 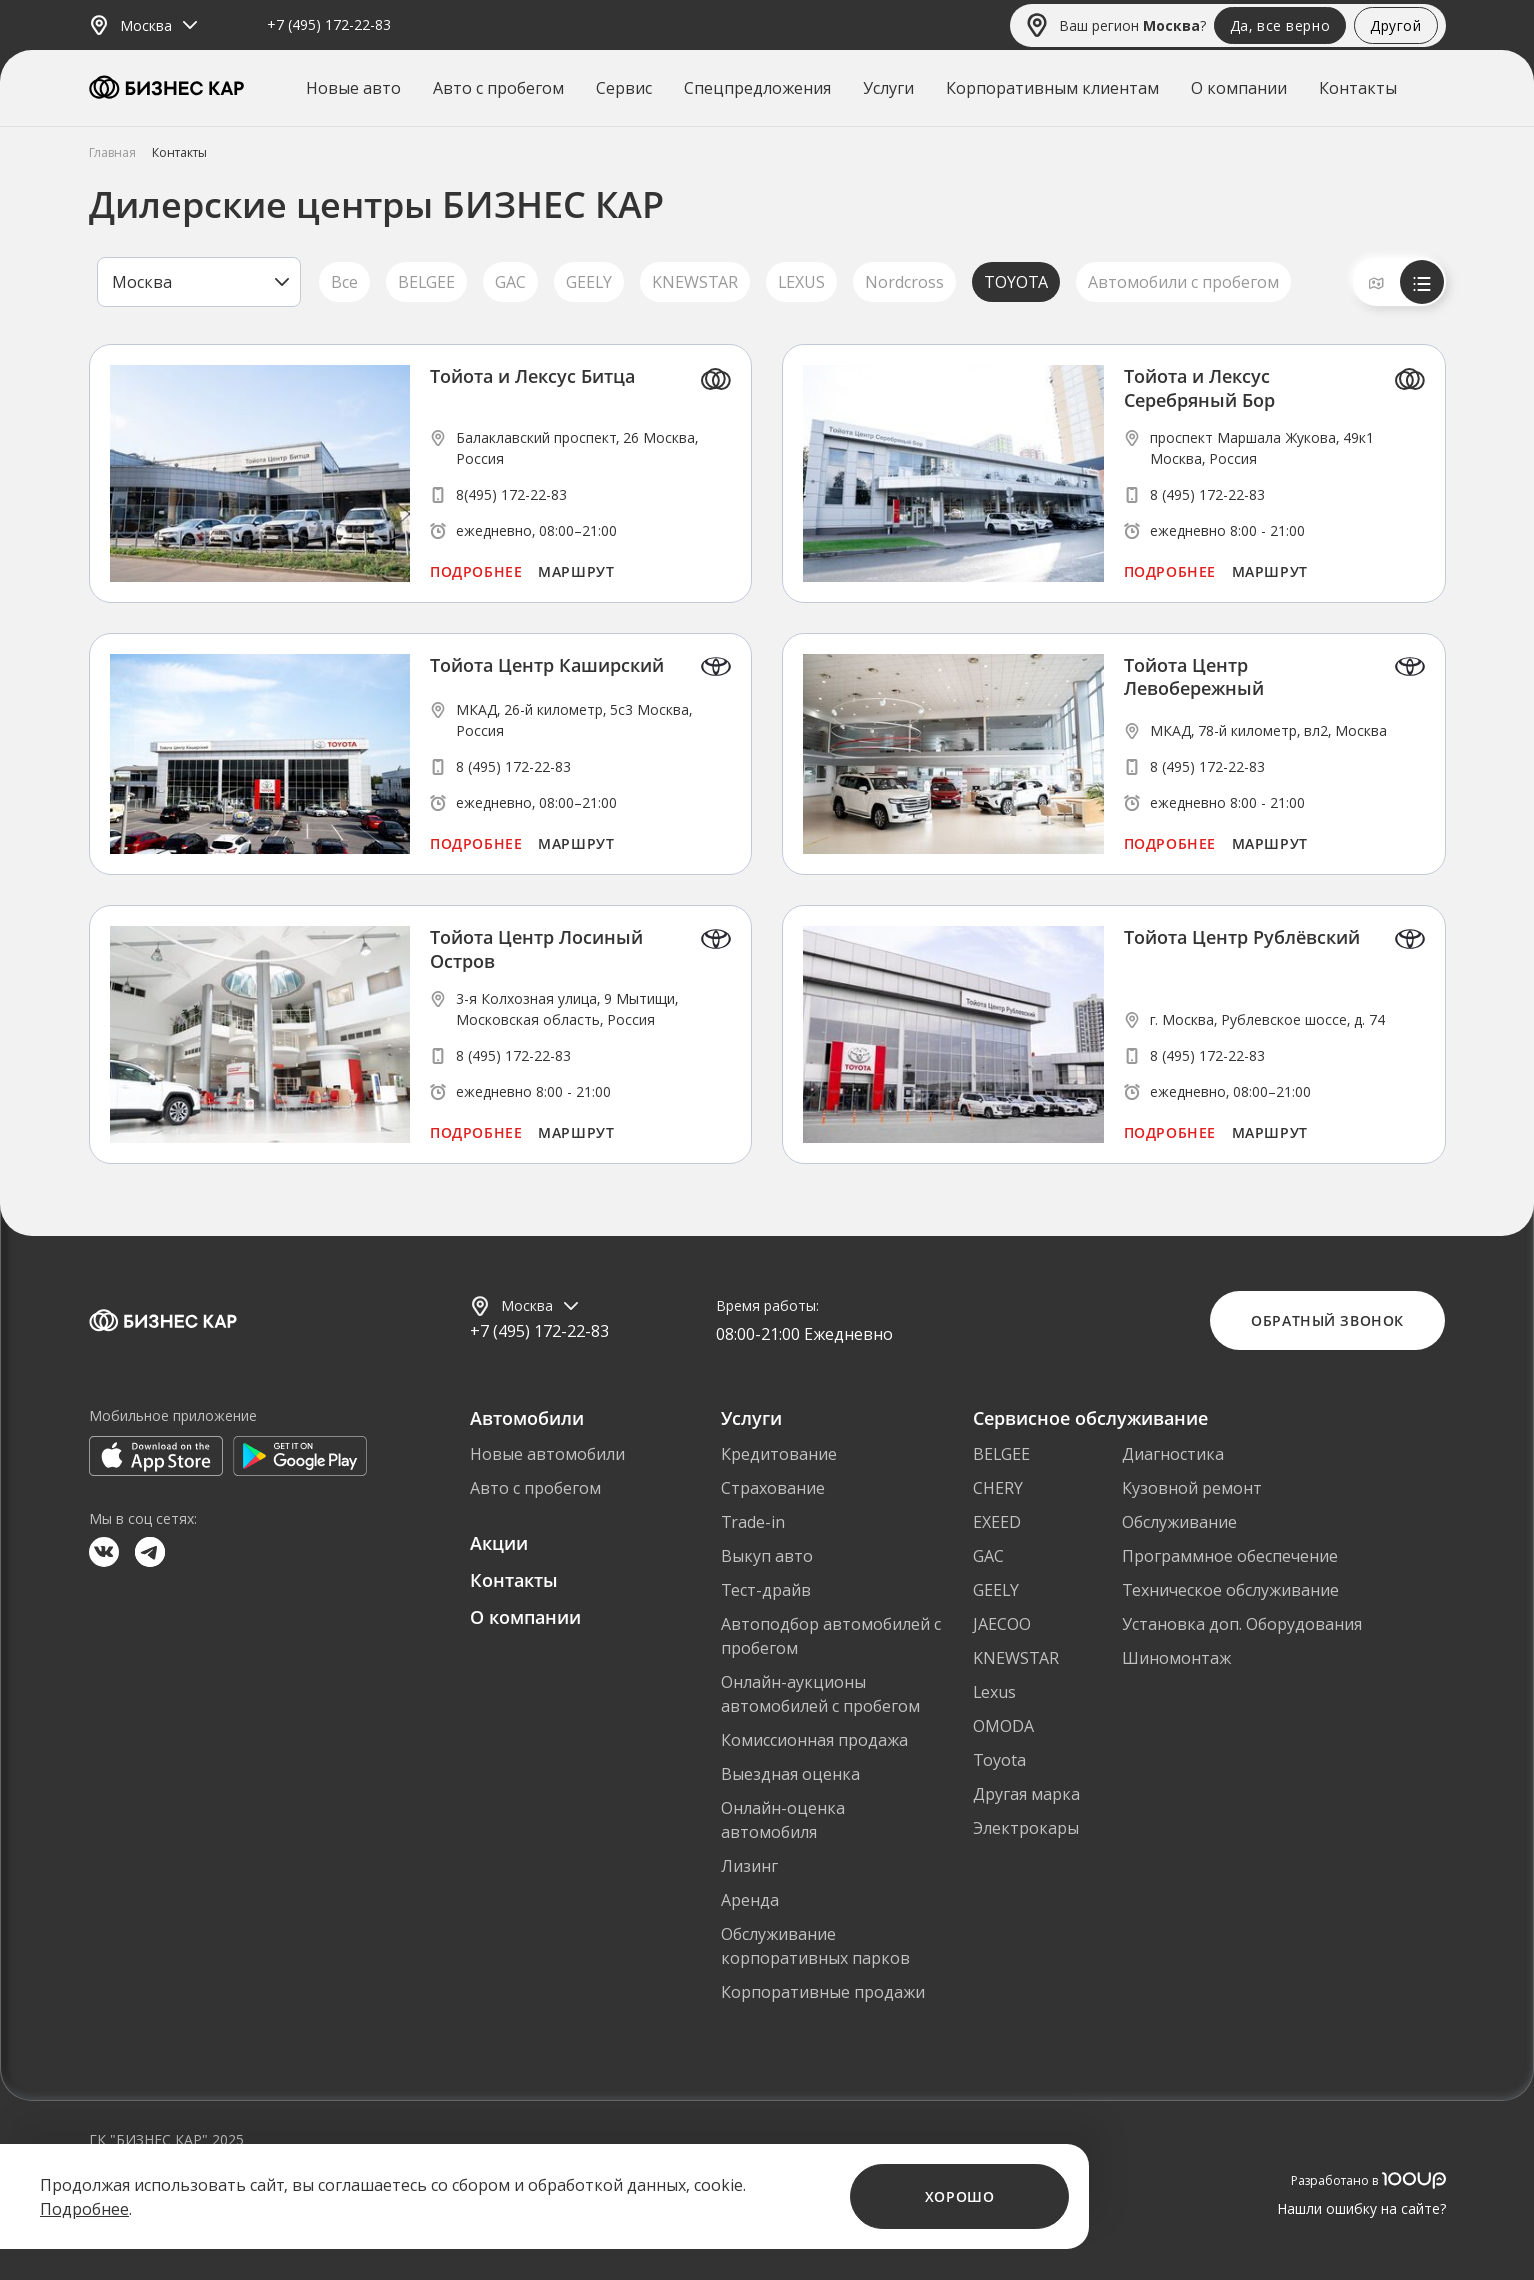 What do you see at coordinates (1230, 1590) in the screenshot?
I see `Техническое обслуживание` at bounding box center [1230, 1590].